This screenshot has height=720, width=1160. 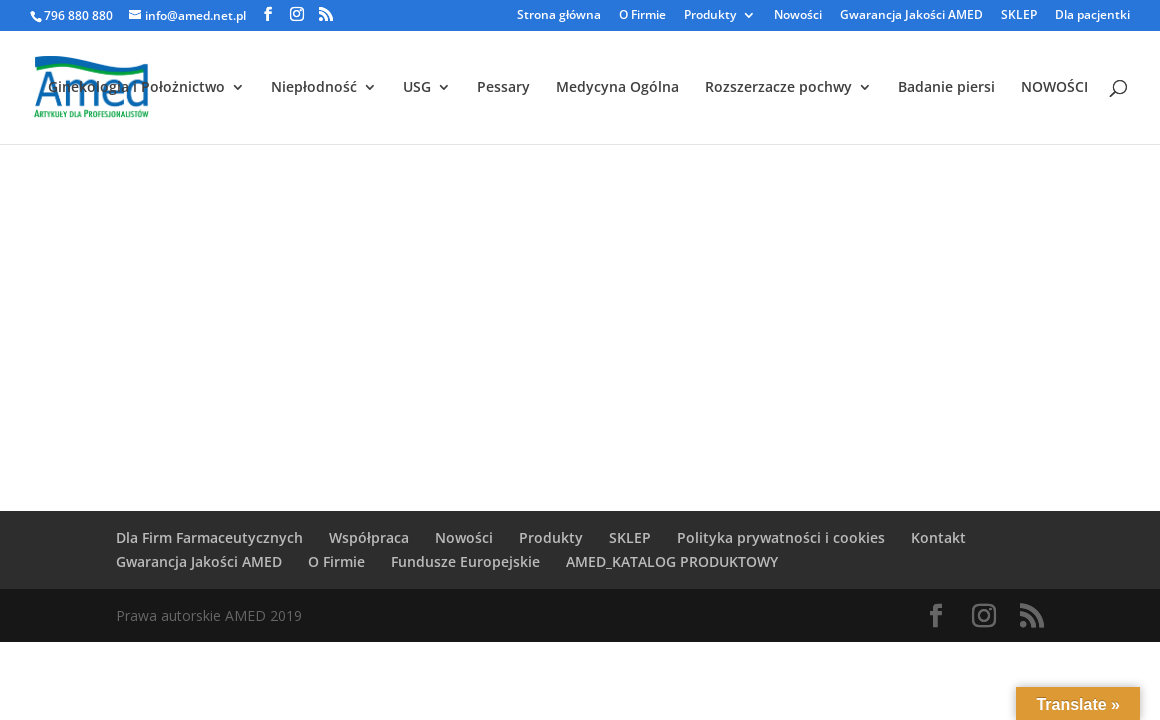 I want to click on Produkty, so click(x=710, y=16).